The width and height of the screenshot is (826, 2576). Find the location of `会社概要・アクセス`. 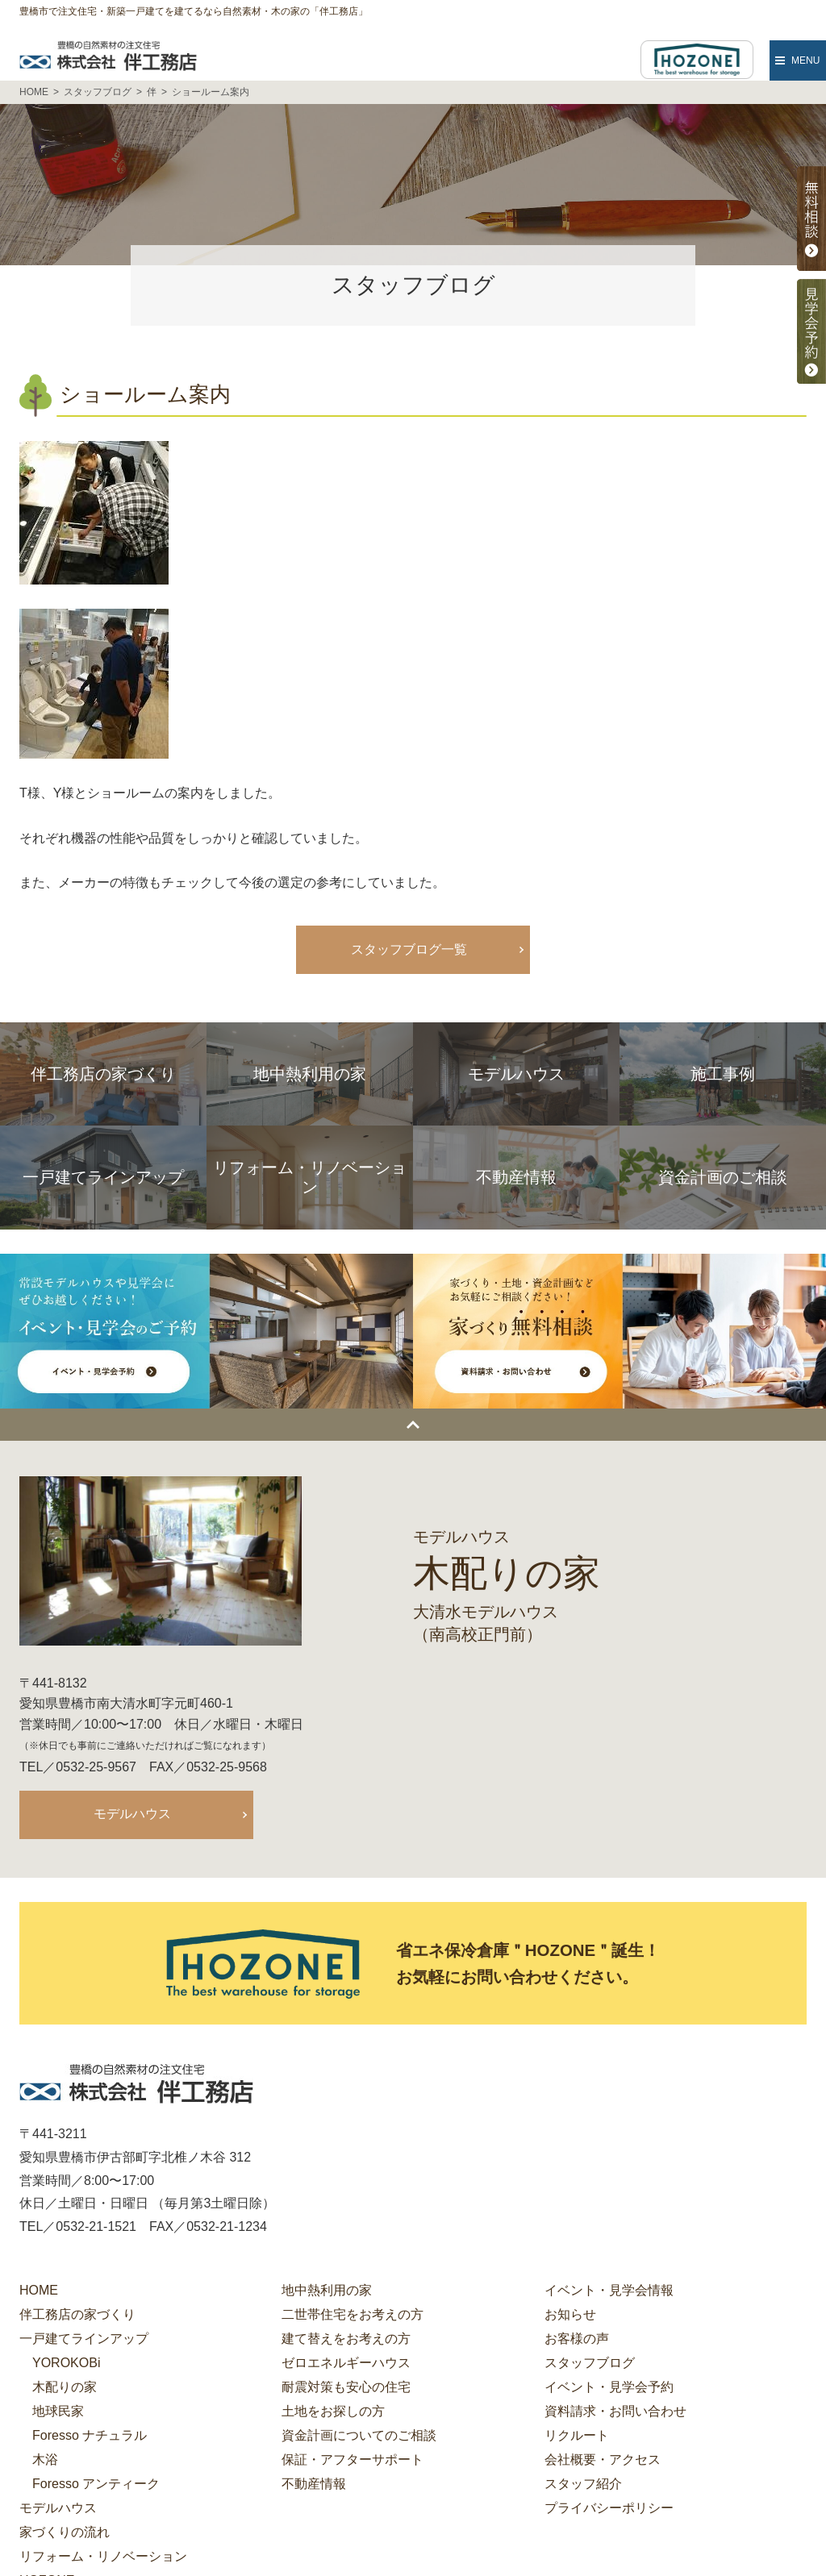

会社概要・アクセス is located at coordinates (602, 2462).